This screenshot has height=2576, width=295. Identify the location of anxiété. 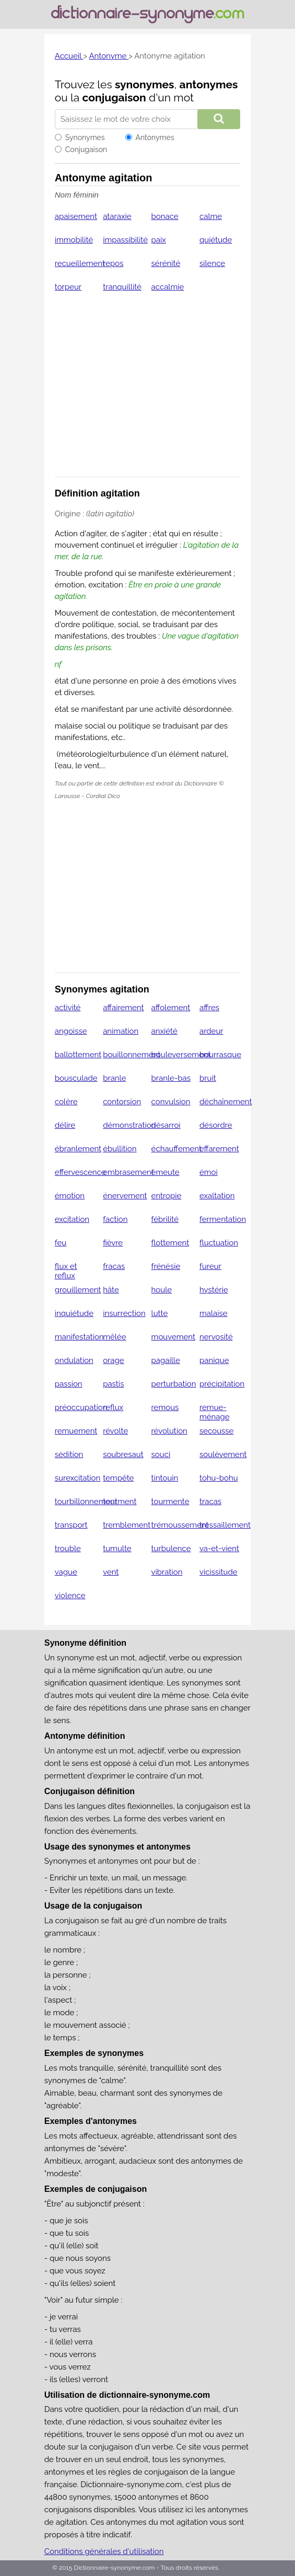
(164, 1031).